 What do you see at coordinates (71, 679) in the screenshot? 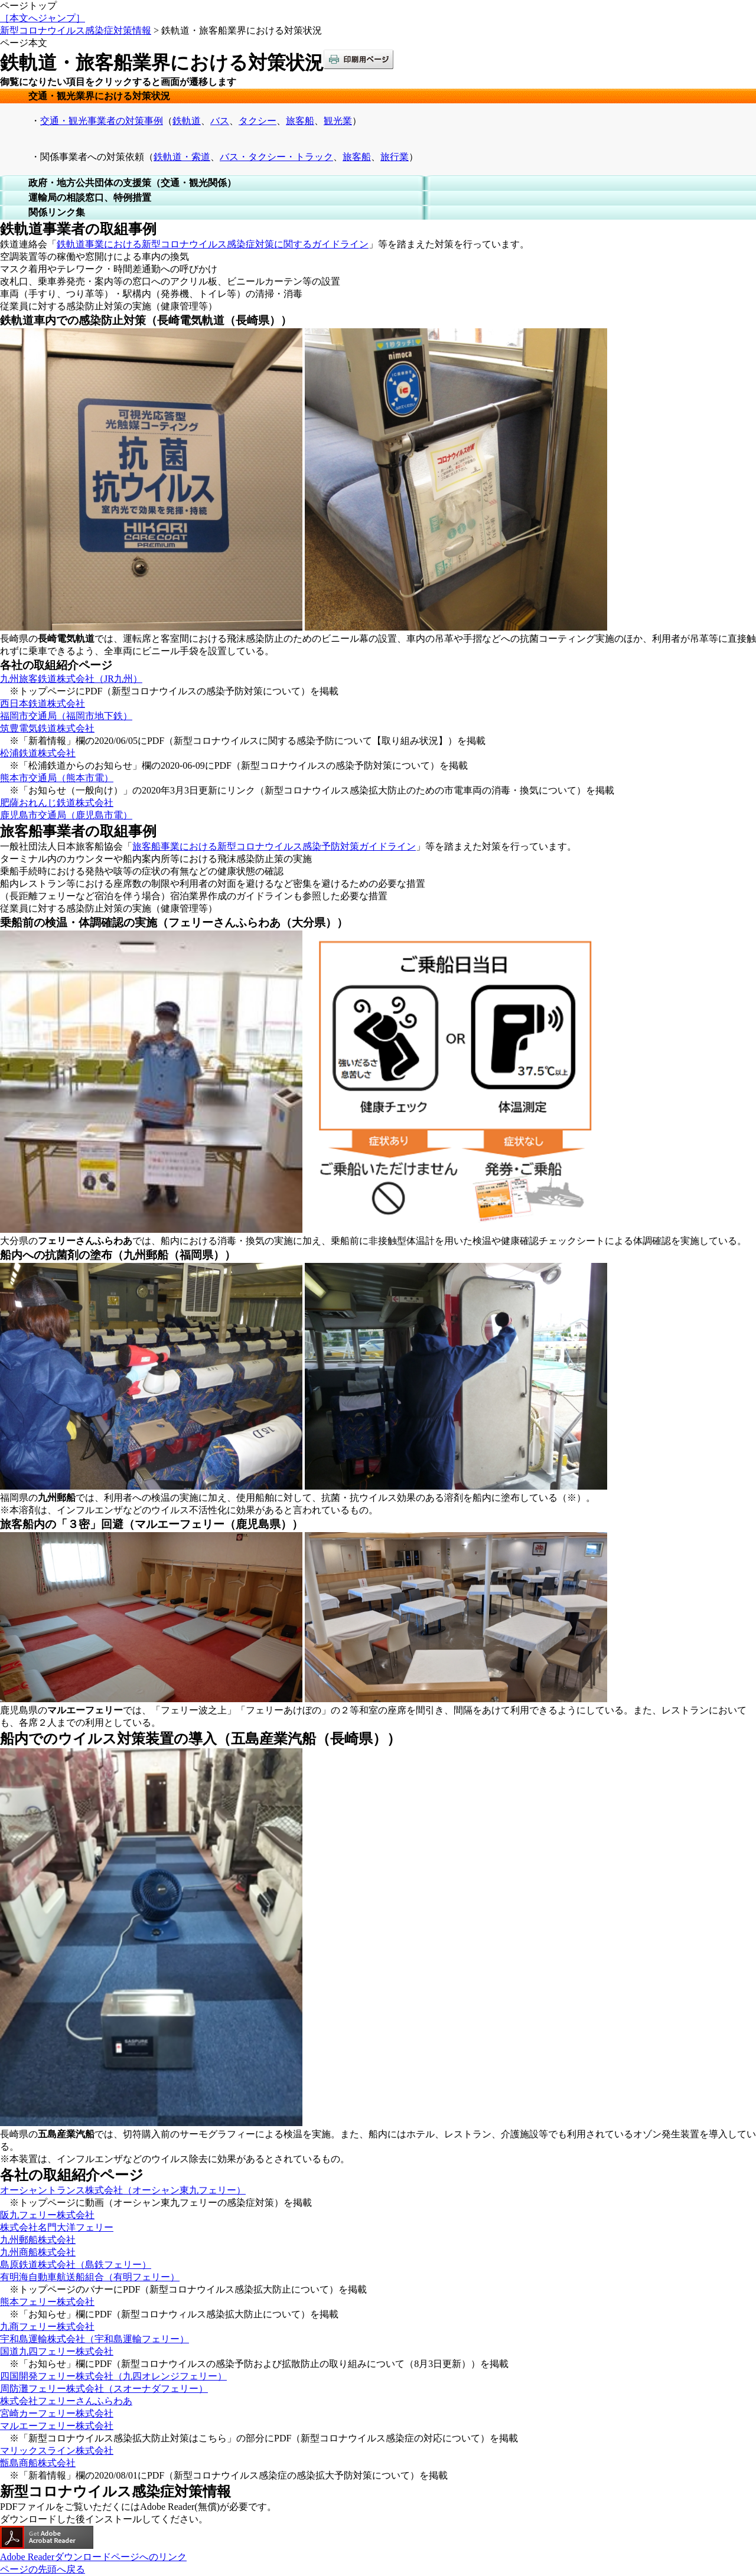
I see `九州旅客鉄道株式会社（JR九州）` at bounding box center [71, 679].